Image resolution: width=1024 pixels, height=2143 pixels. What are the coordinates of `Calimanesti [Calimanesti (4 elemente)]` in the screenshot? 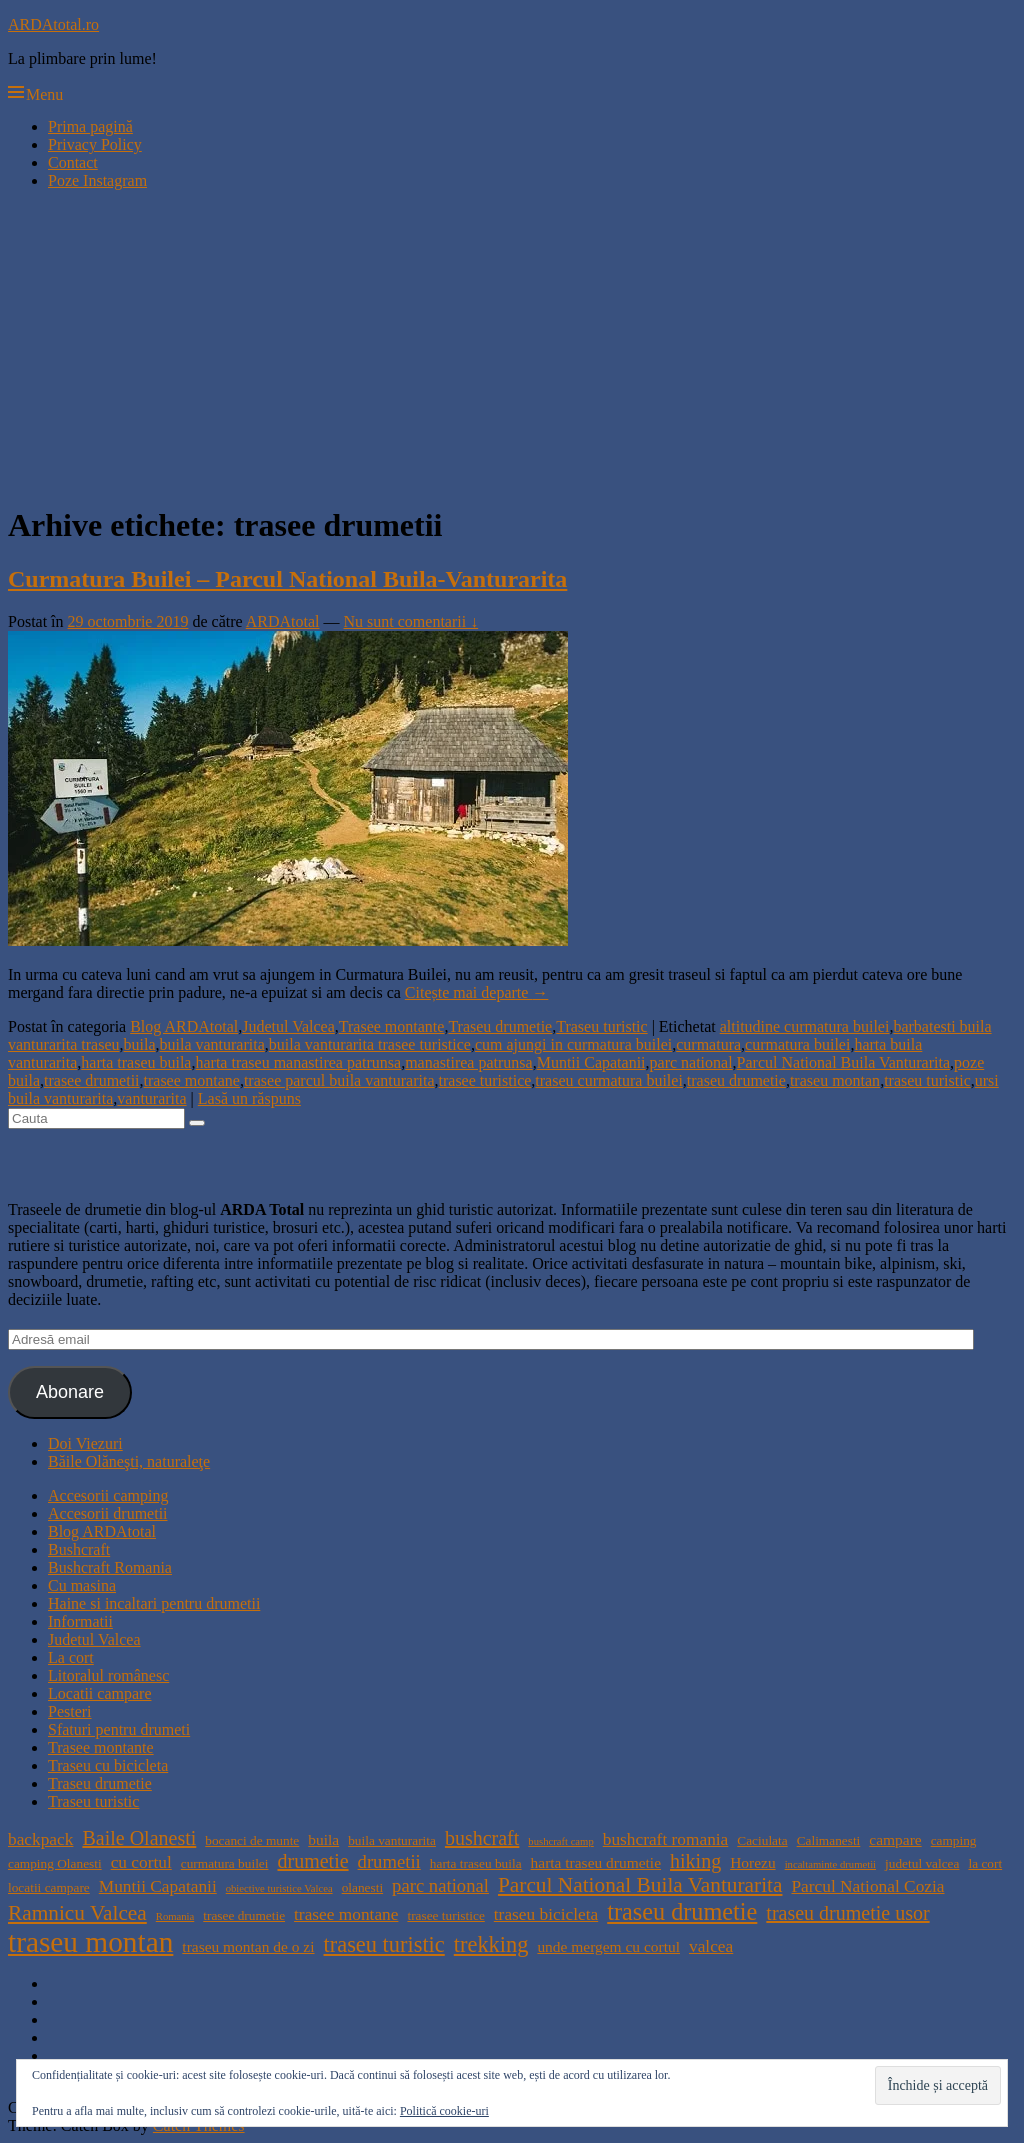 It's located at (829, 1840).